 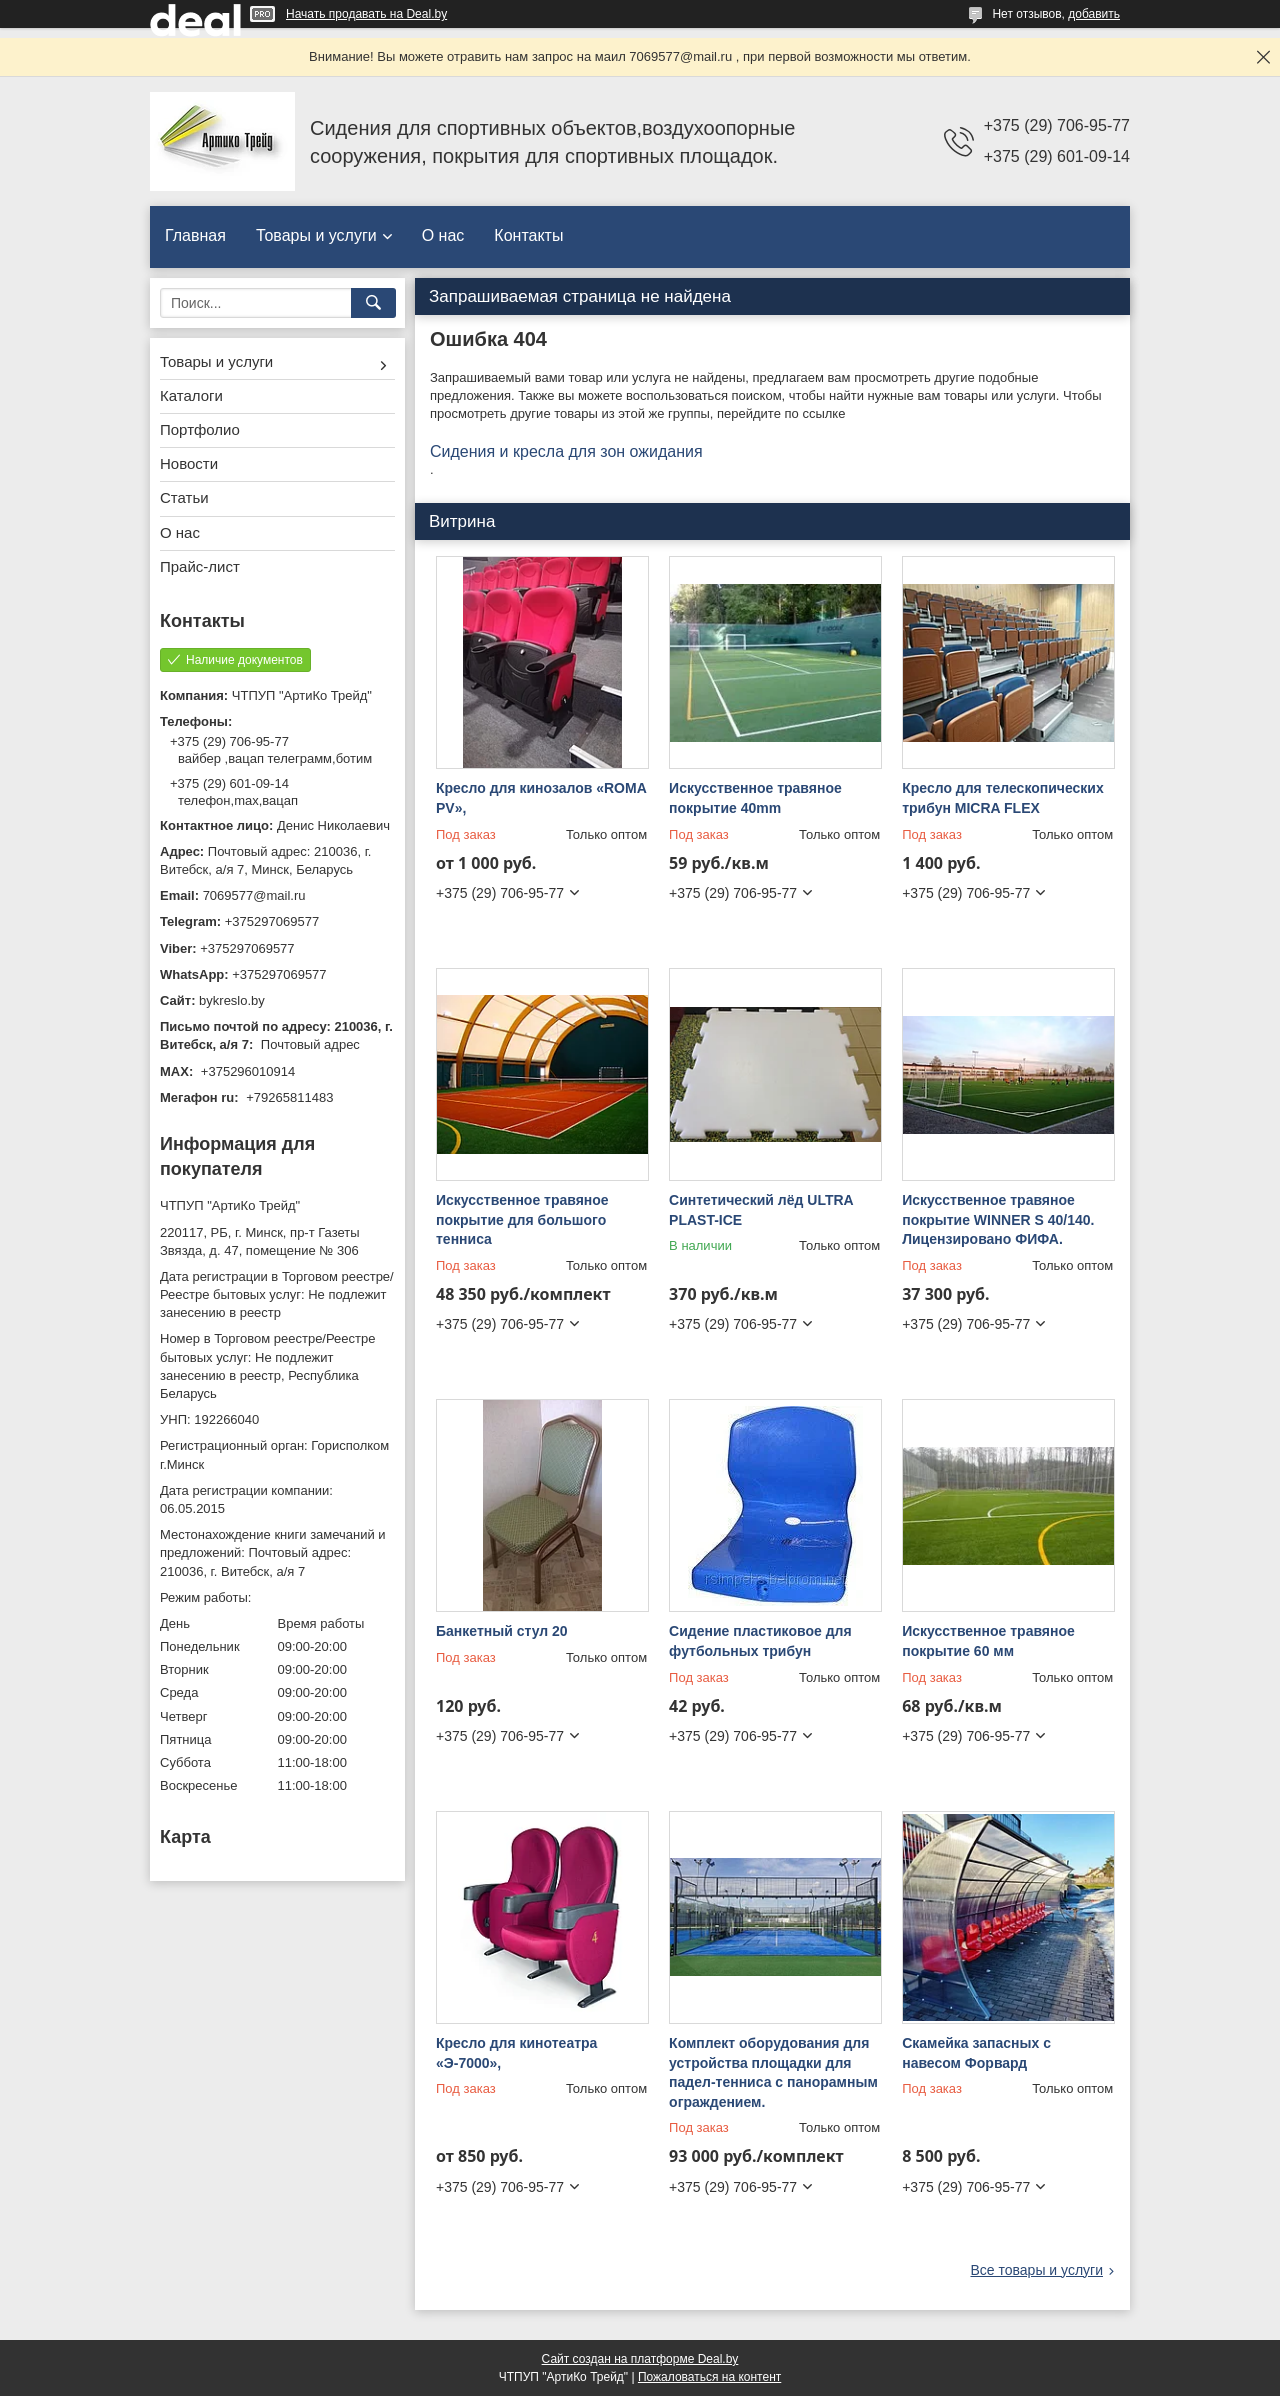 I want to click on Товары и услуги, so click(x=316, y=235).